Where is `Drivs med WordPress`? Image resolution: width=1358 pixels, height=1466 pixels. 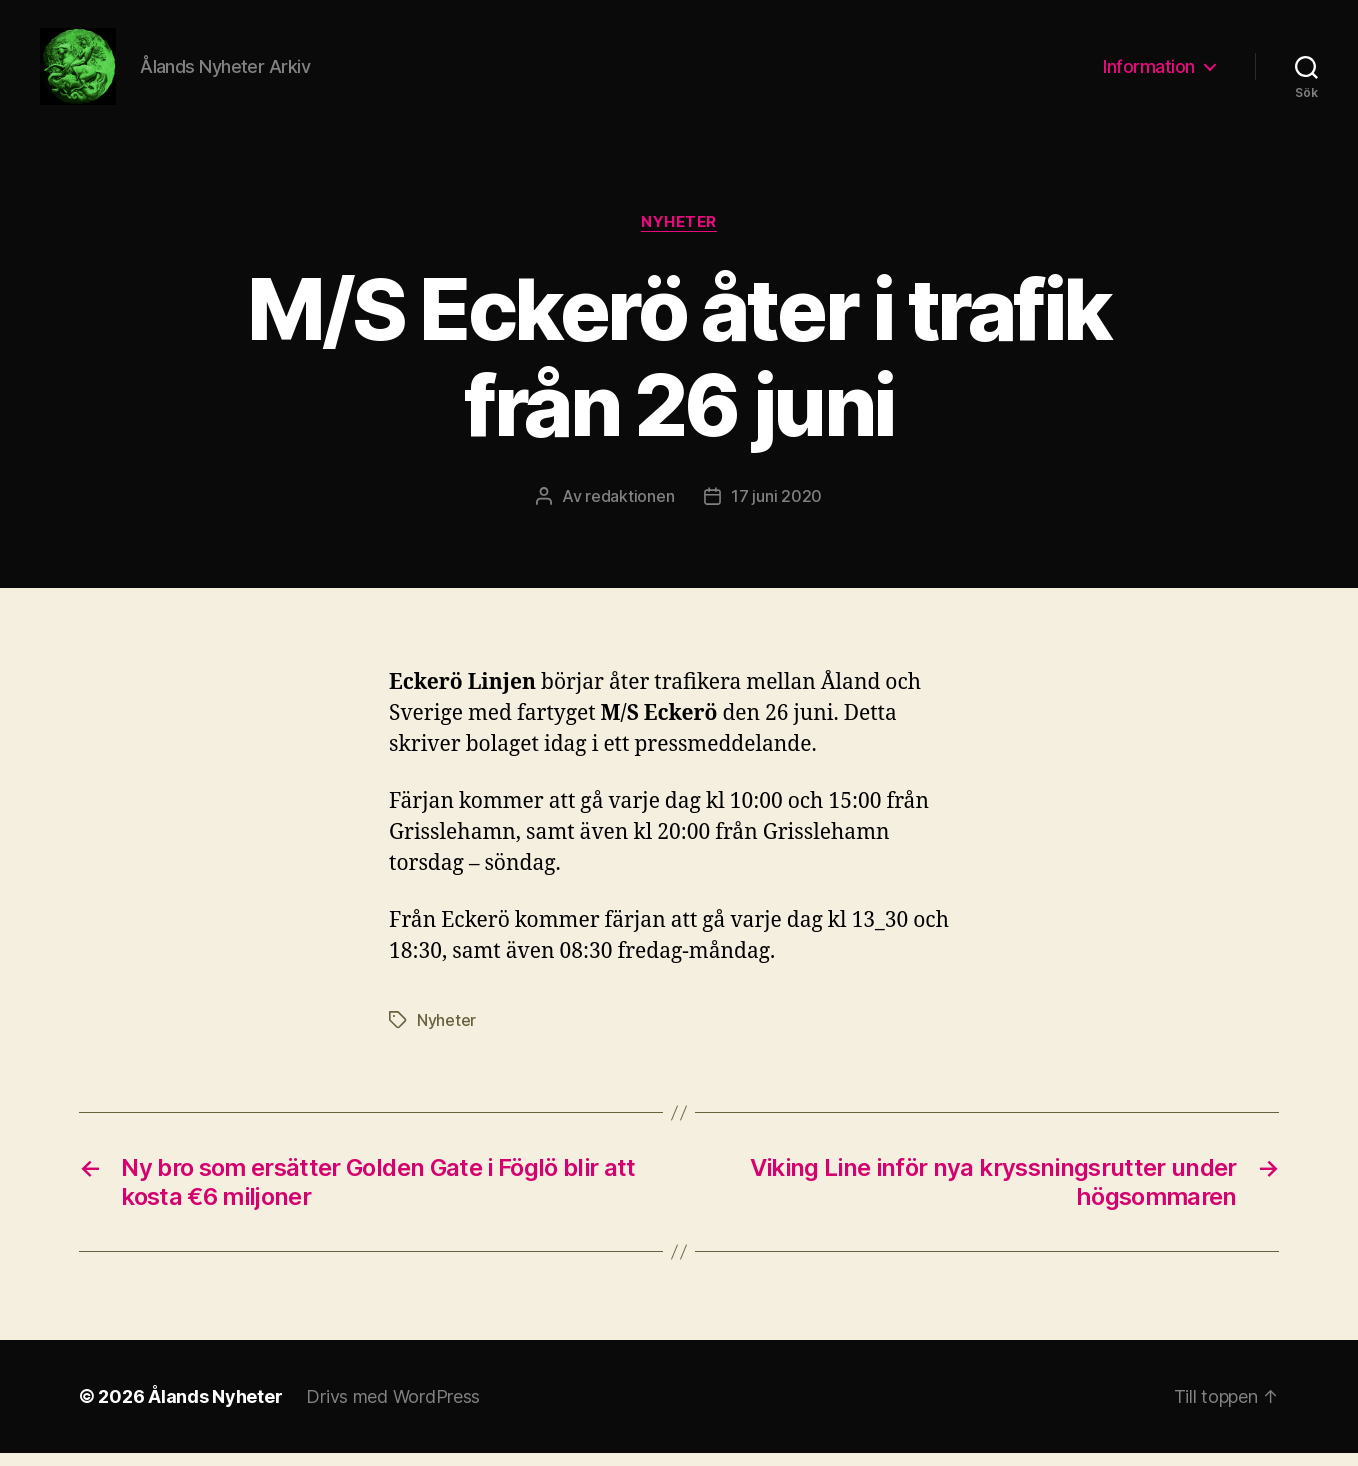
Drivs med WordPress is located at coordinates (393, 1409).